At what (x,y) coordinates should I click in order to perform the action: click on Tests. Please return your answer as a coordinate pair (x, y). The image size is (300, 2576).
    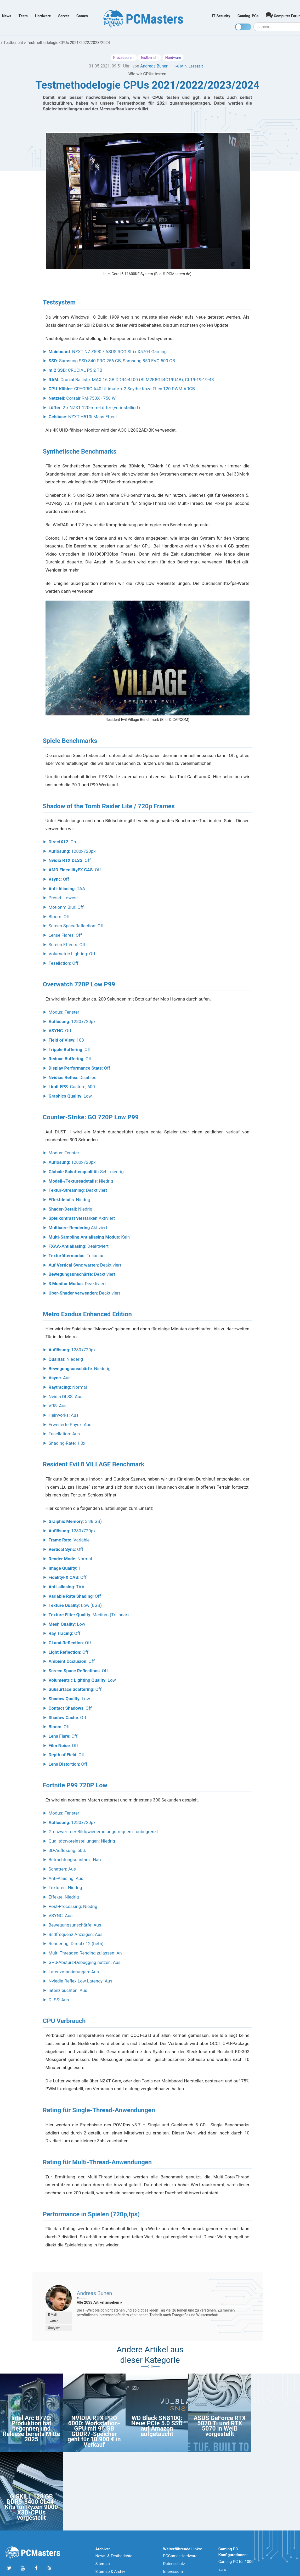
    Looking at the image, I should click on (23, 16).